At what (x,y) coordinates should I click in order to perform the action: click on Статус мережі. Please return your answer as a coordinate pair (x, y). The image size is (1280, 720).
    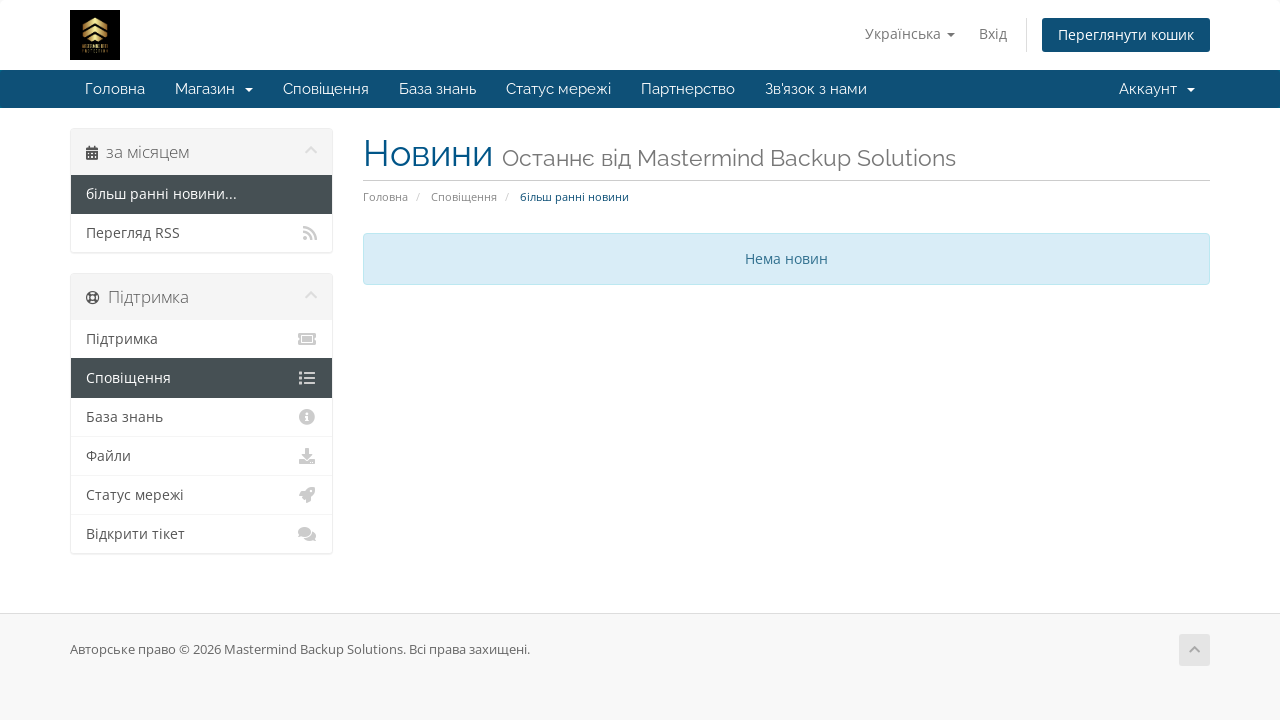
    Looking at the image, I should click on (558, 89).